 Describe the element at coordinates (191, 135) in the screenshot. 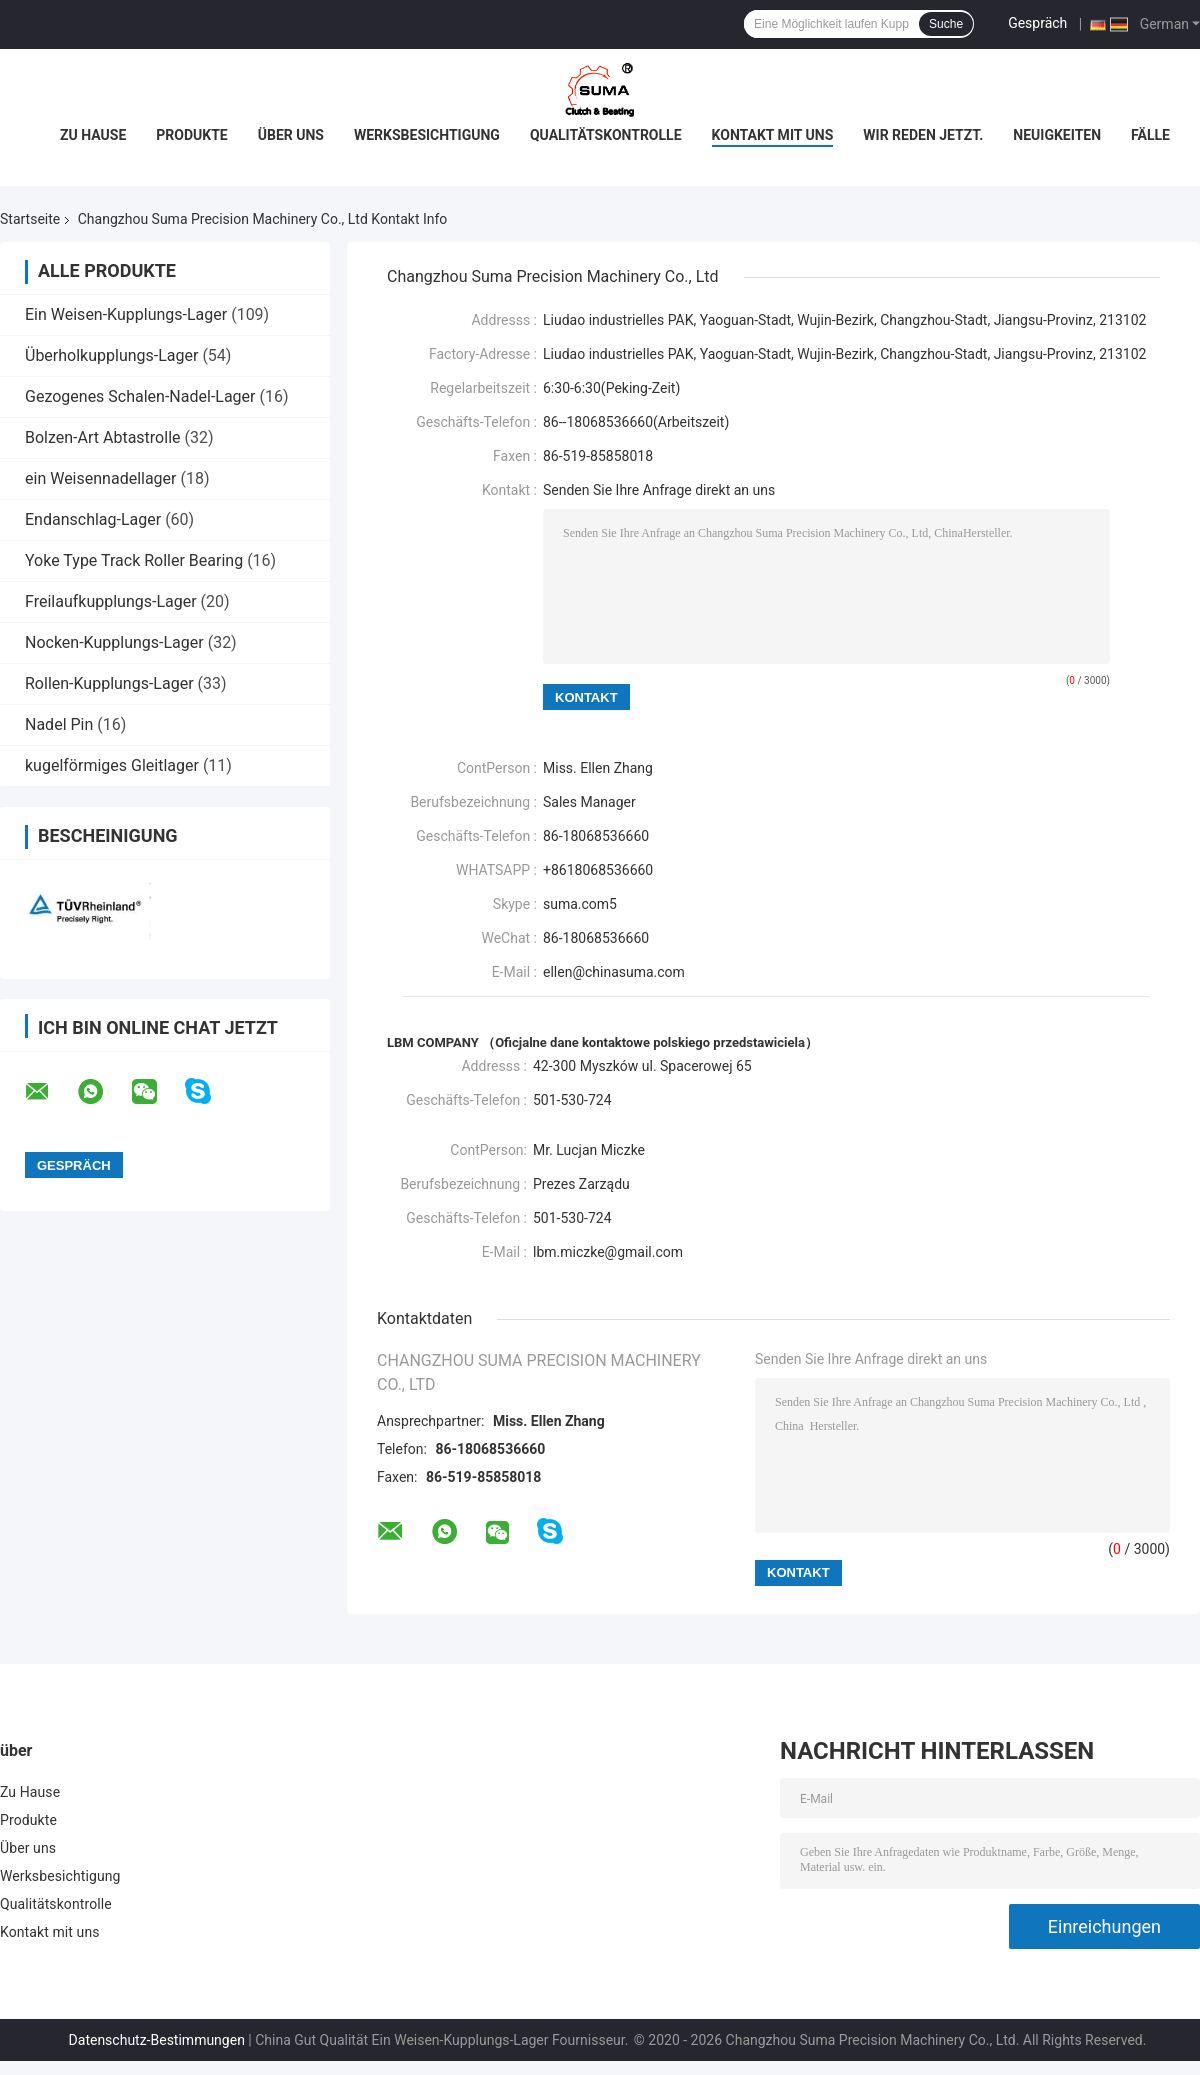

I see `Produkte` at that location.